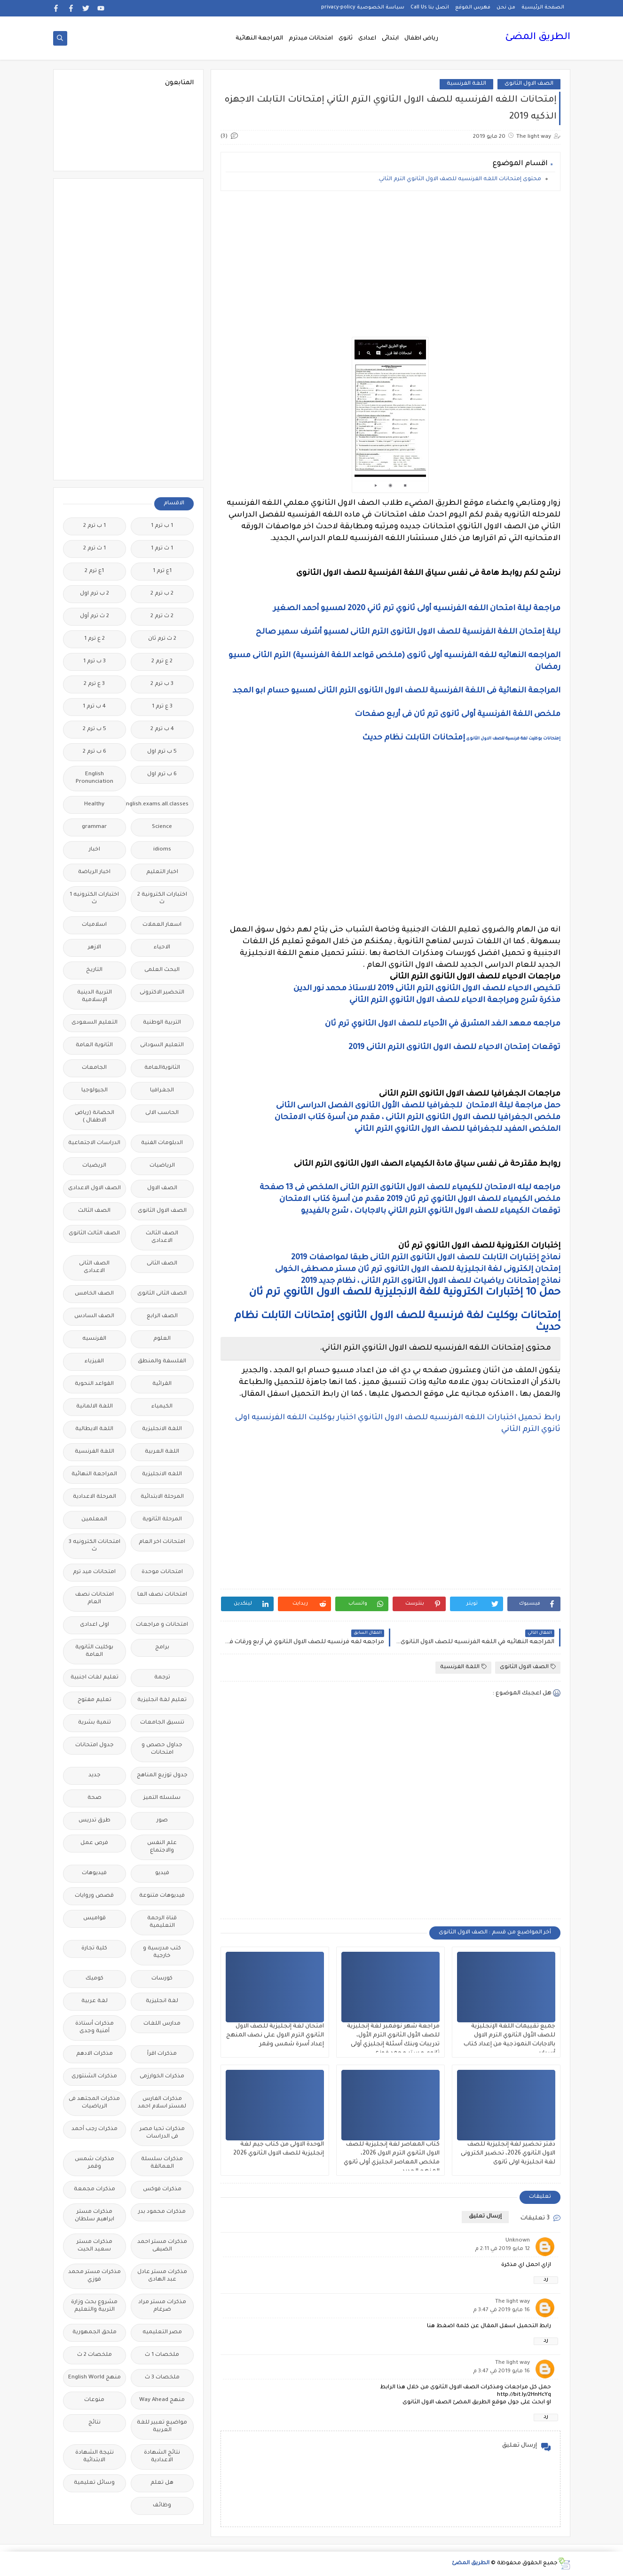  I want to click on الصف الثالث الثانوى, so click(94, 1234).